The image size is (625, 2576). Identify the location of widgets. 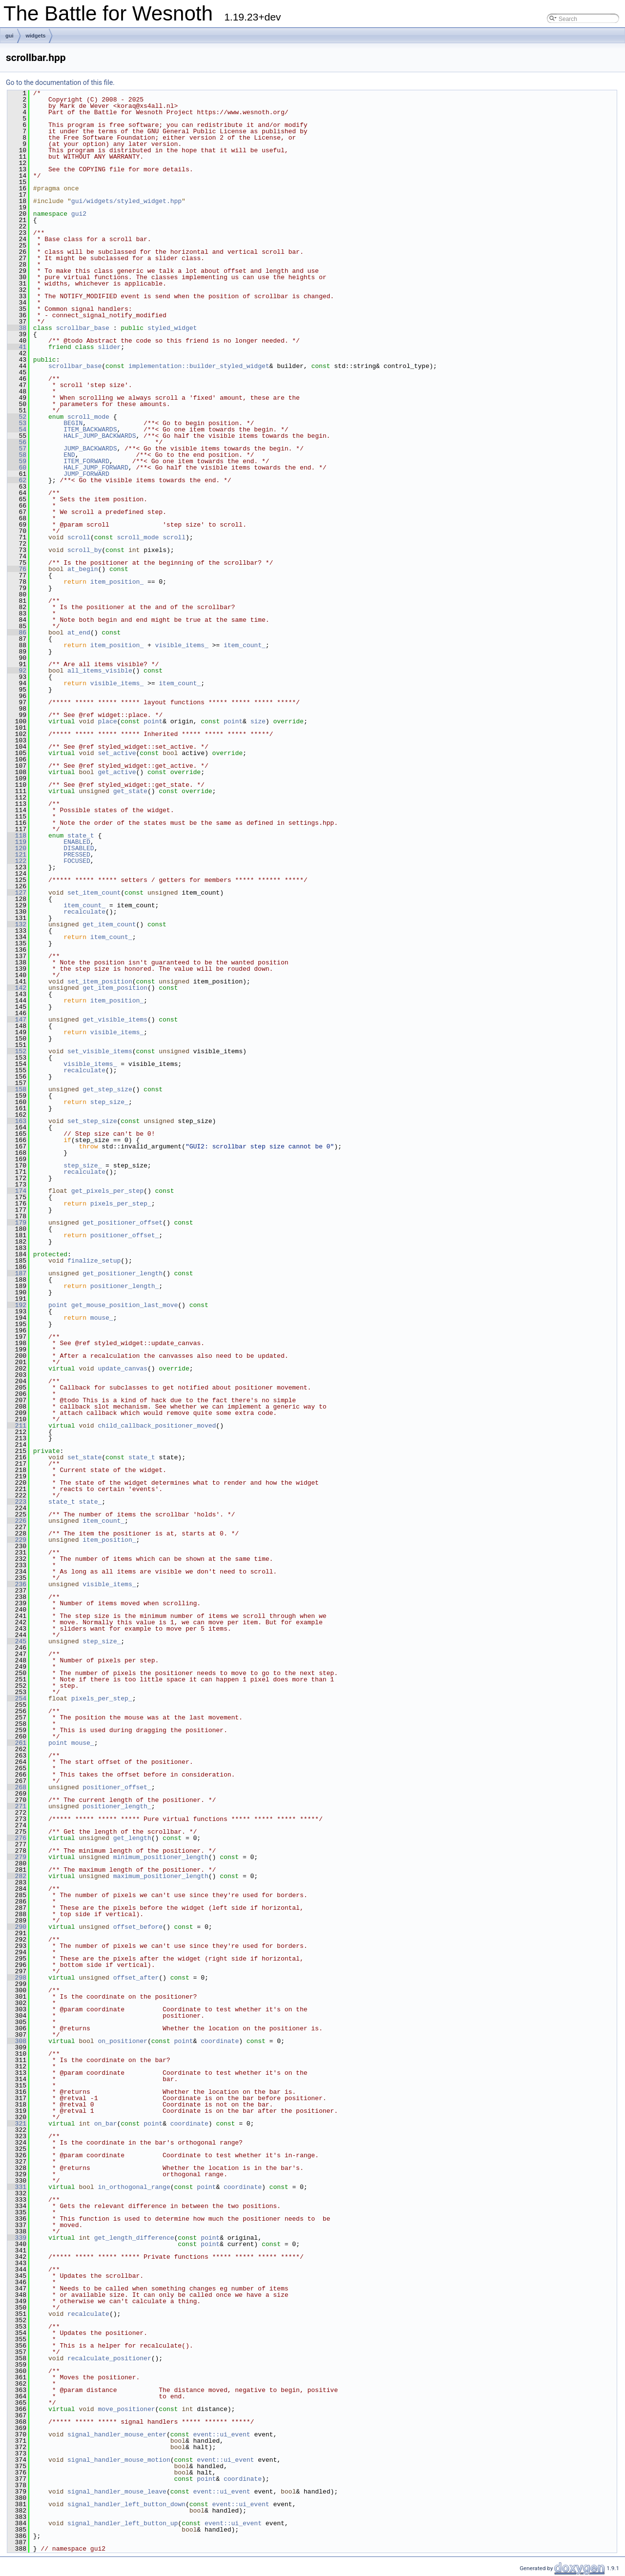
(36, 36).